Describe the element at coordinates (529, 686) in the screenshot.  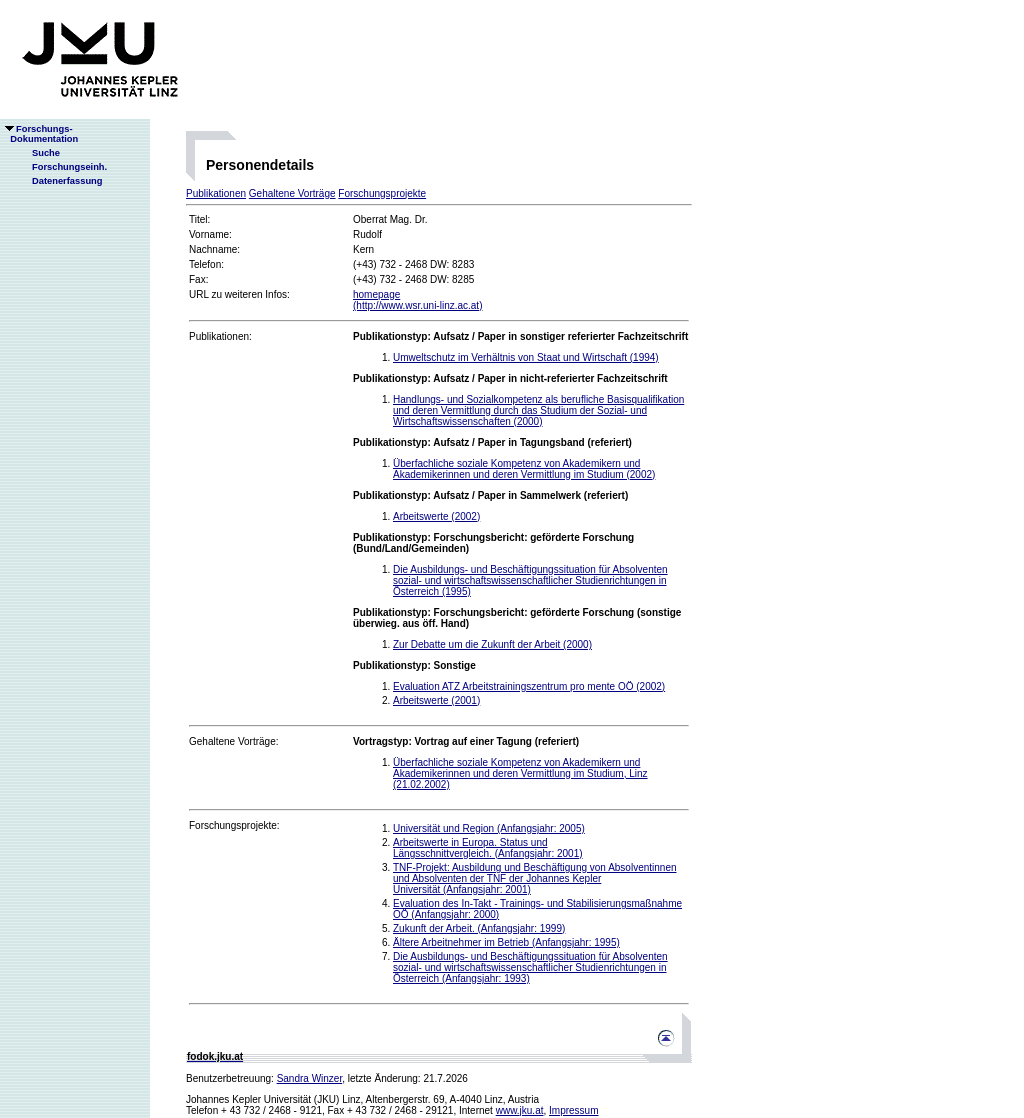
I see `Evaluation ATZ Arbeitstrainingszentrum pro mente OÖ (2002)` at that location.